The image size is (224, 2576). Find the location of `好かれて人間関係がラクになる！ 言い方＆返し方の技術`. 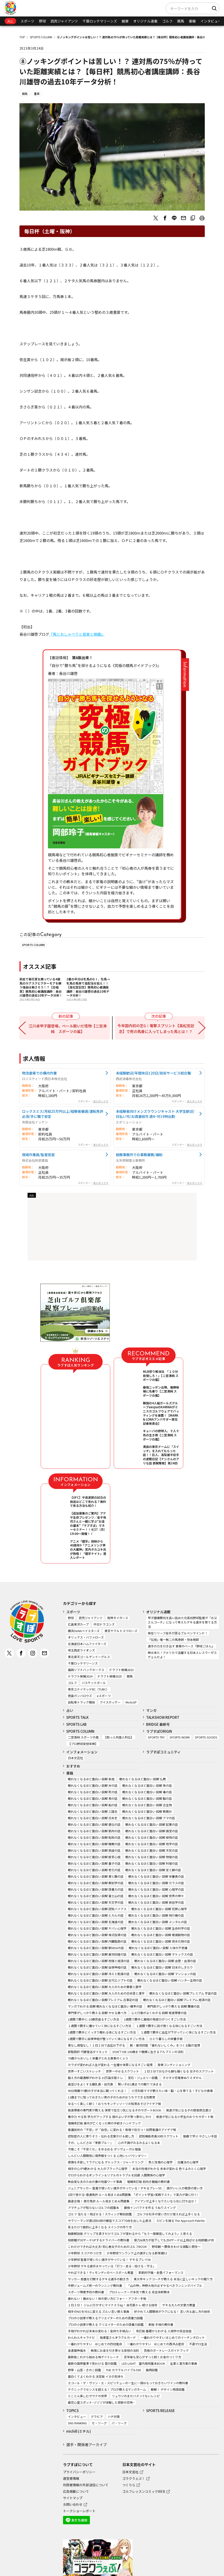

好かれて人間関係がラクになる！ 言い方＆返し方の技術 is located at coordinates (172, 2311).